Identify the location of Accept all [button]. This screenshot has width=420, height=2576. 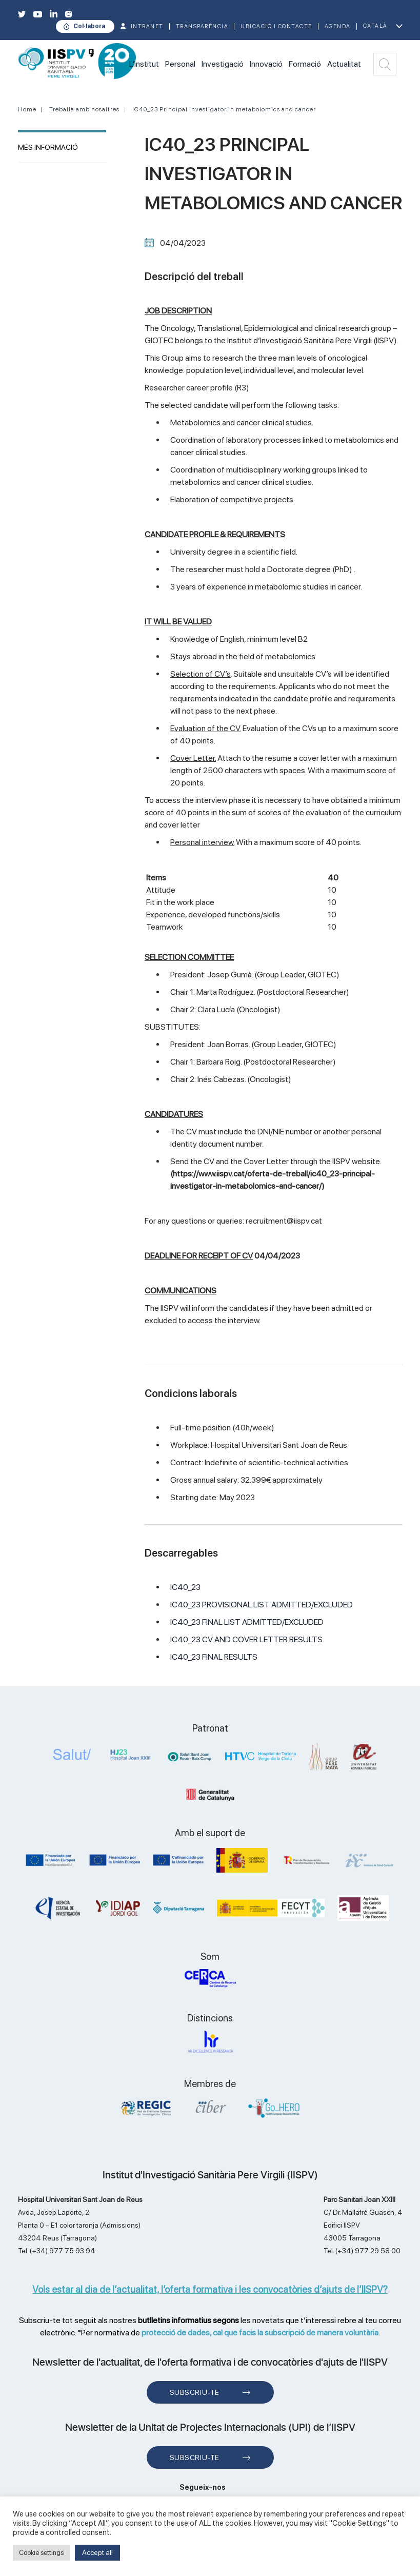
(97, 2552).